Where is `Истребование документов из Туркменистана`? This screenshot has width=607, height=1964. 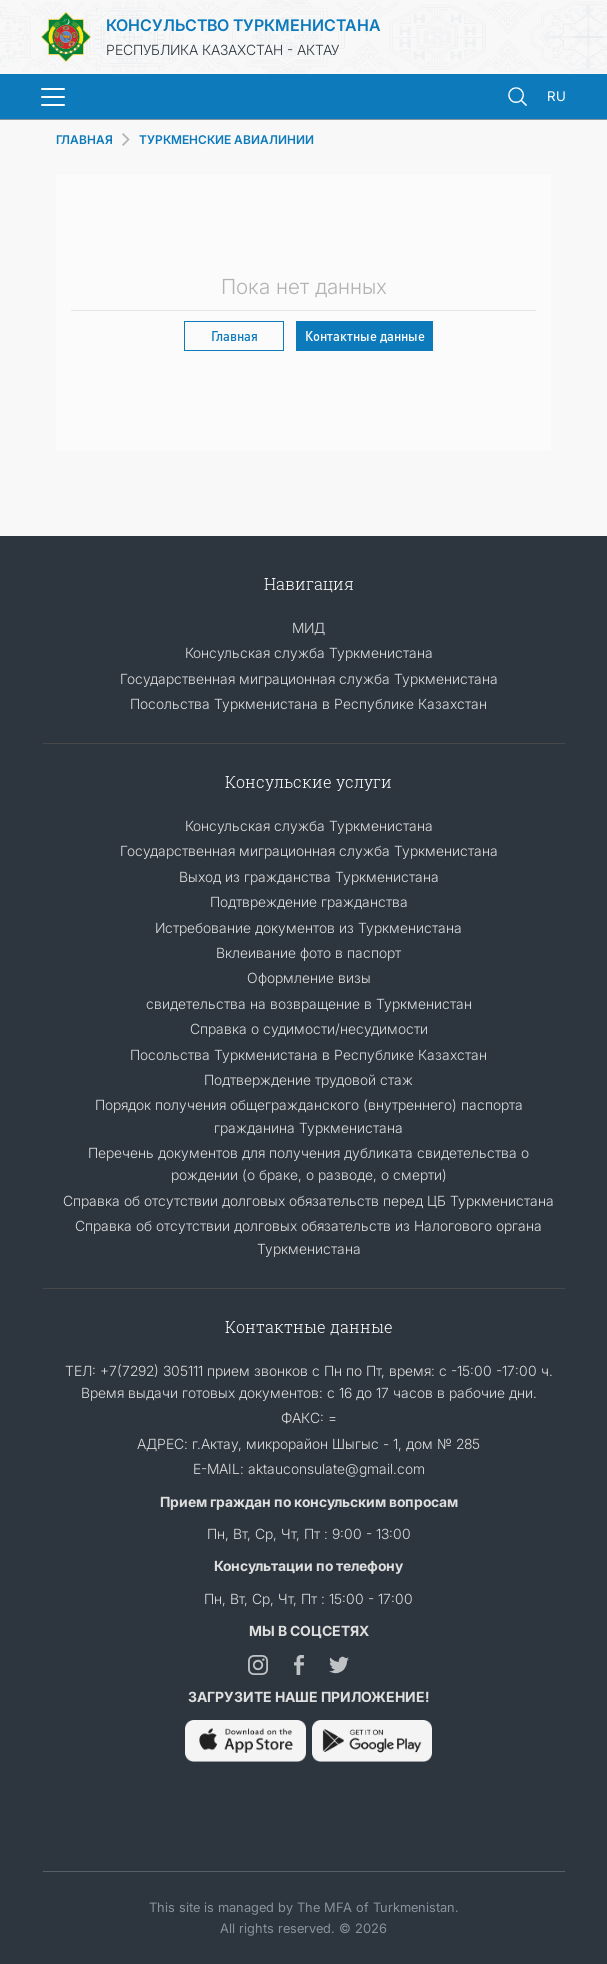 Истребование документов из Туркменистана is located at coordinates (308, 927).